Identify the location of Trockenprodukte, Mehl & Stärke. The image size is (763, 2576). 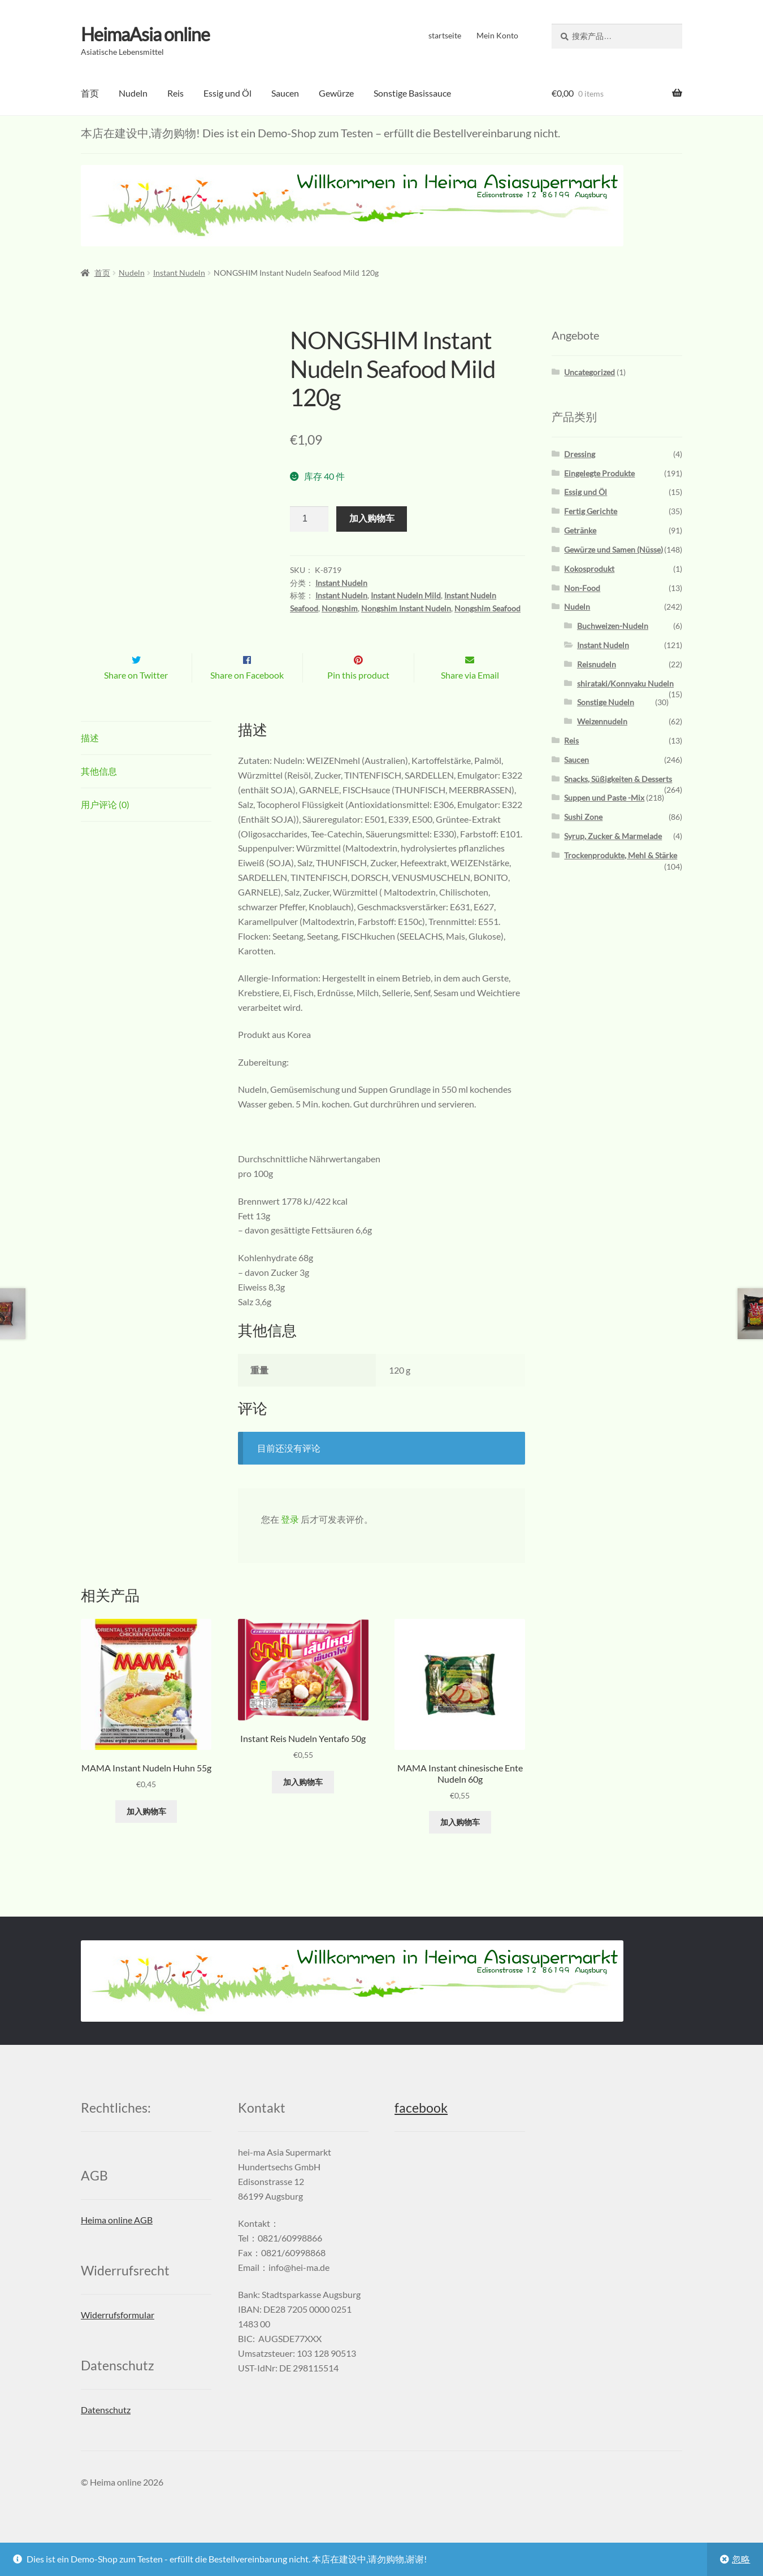
(620, 855).